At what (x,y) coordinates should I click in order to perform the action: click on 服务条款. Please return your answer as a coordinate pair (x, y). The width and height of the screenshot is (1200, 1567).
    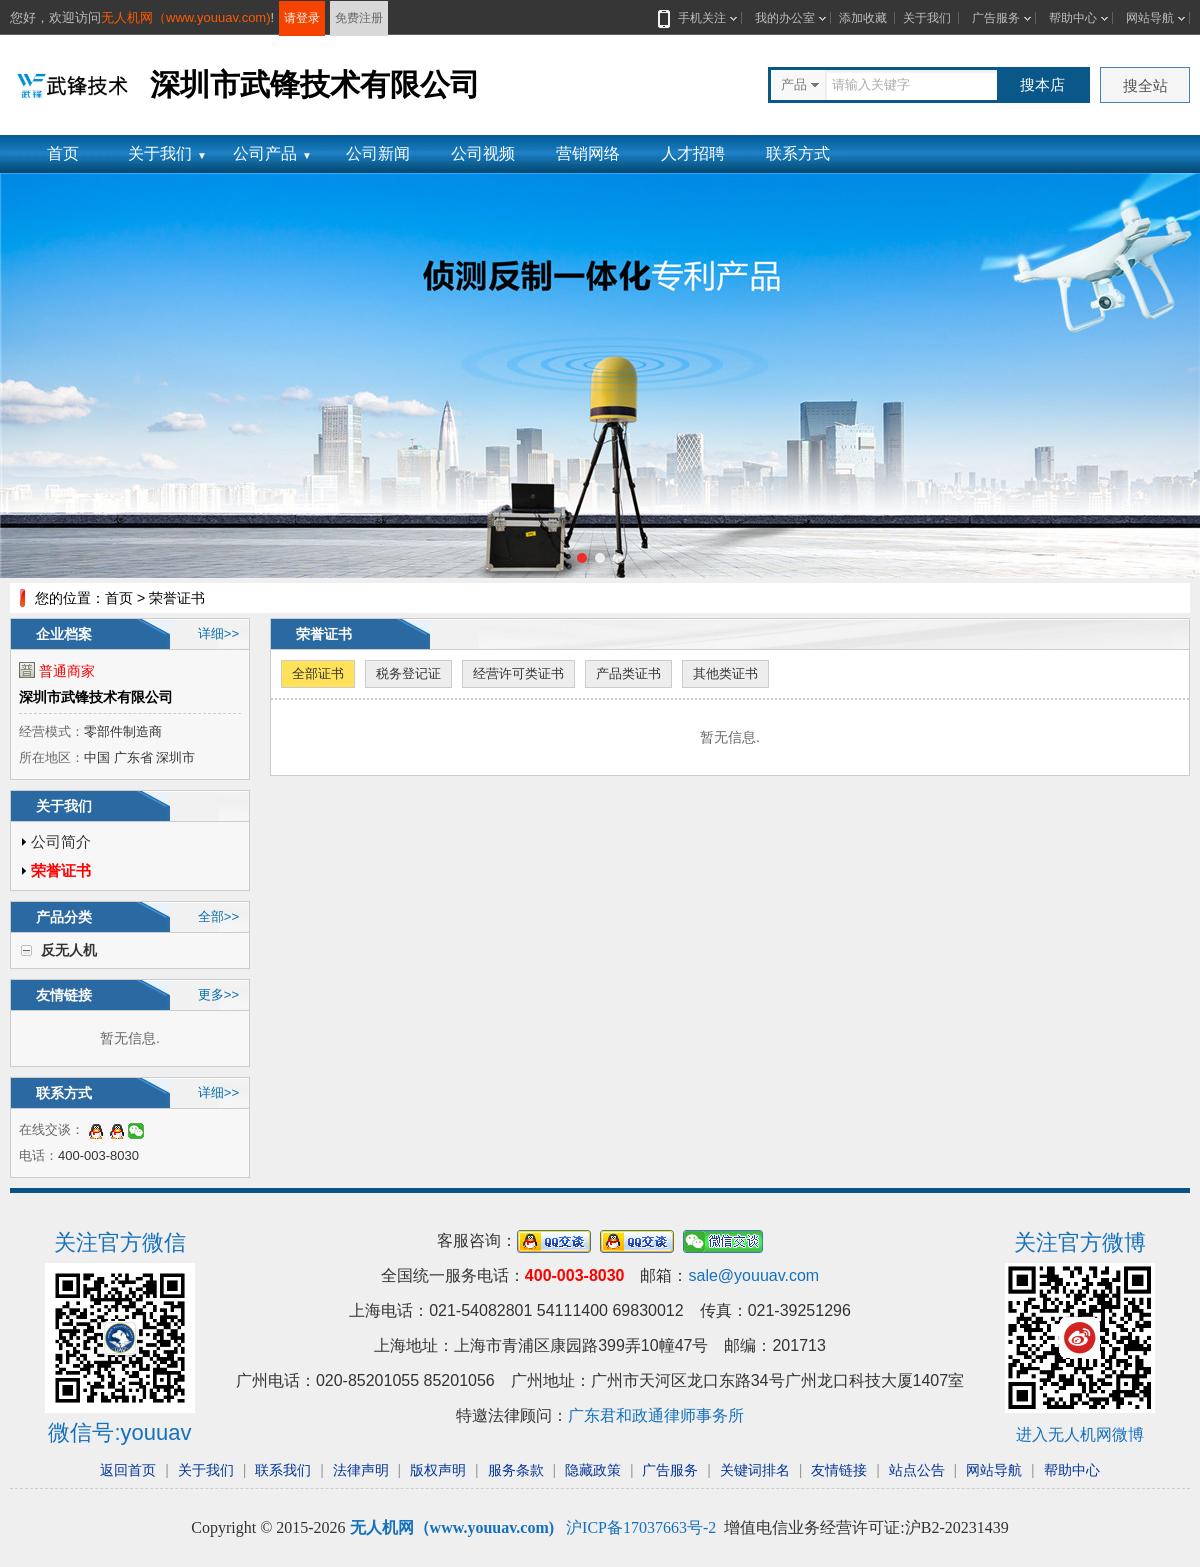
    Looking at the image, I should click on (516, 1470).